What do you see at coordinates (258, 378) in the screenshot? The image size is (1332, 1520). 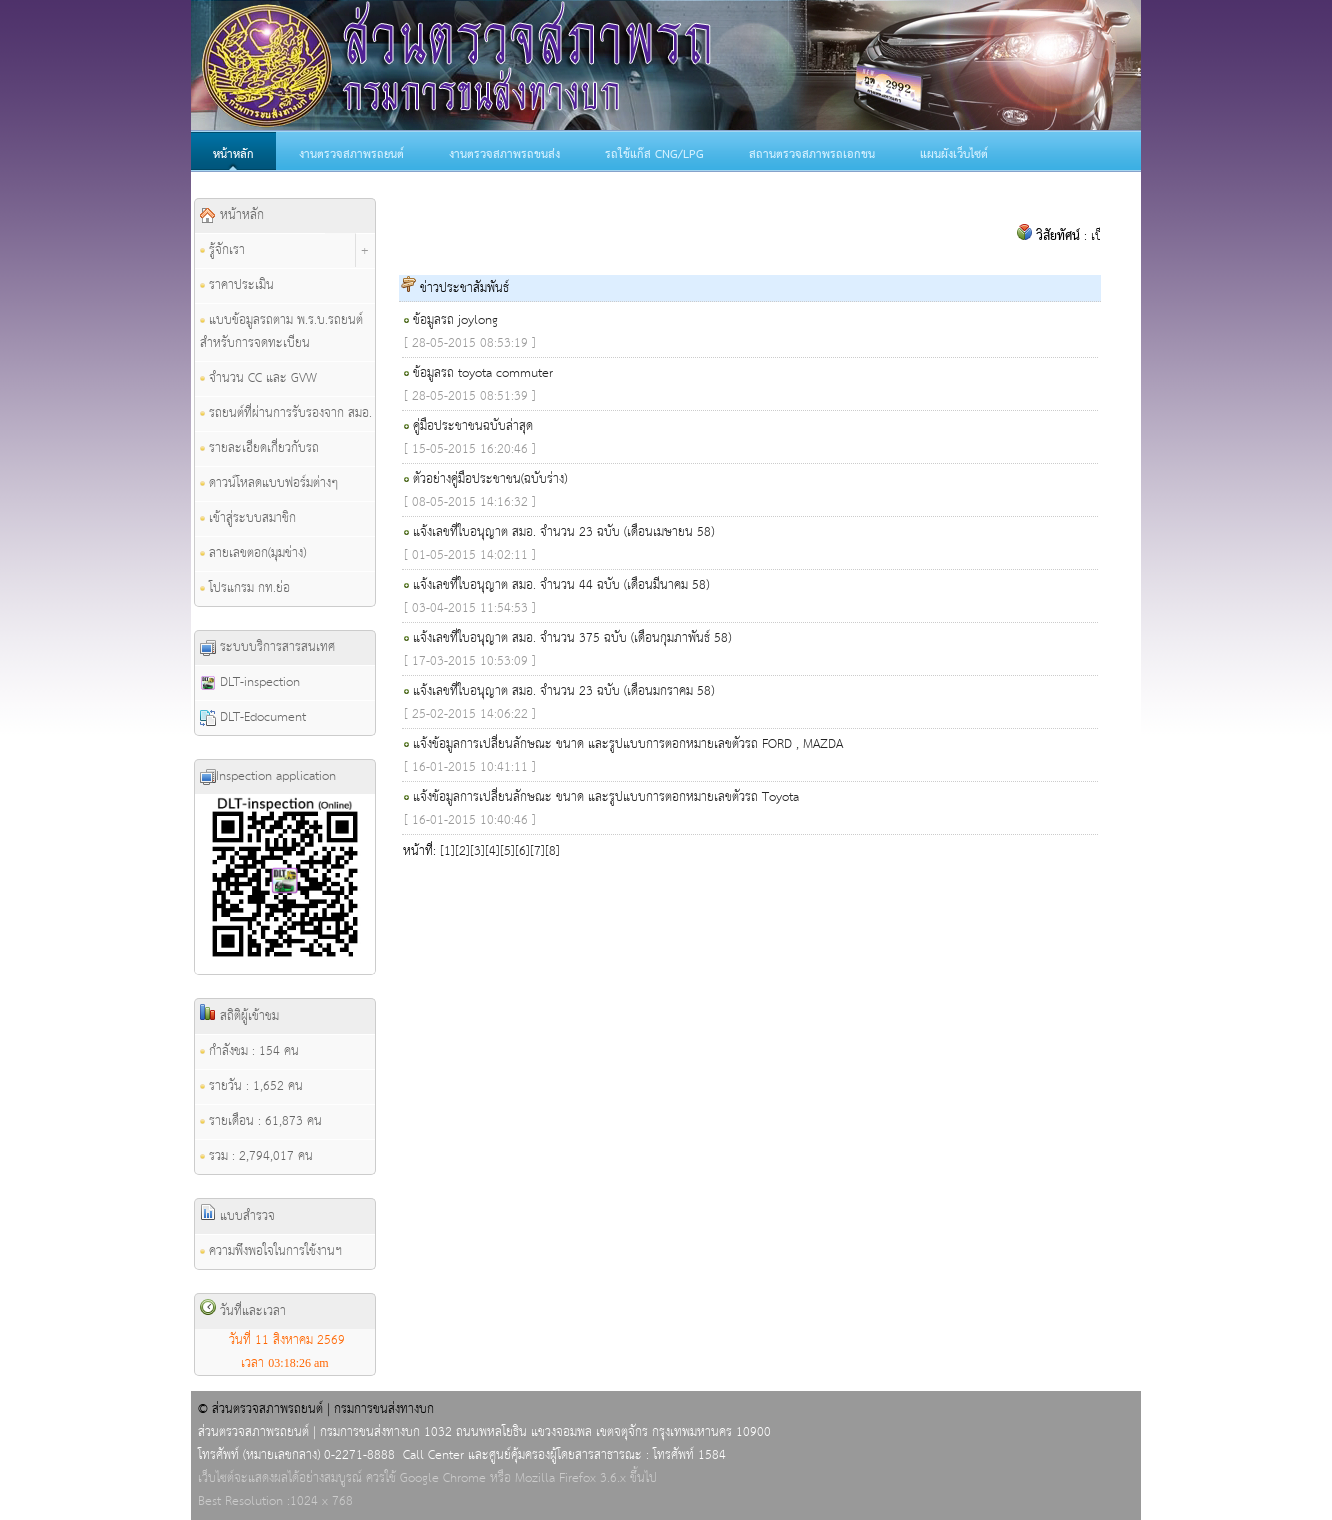 I see `จำนวน CC และ GVW` at bounding box center [258, 378].